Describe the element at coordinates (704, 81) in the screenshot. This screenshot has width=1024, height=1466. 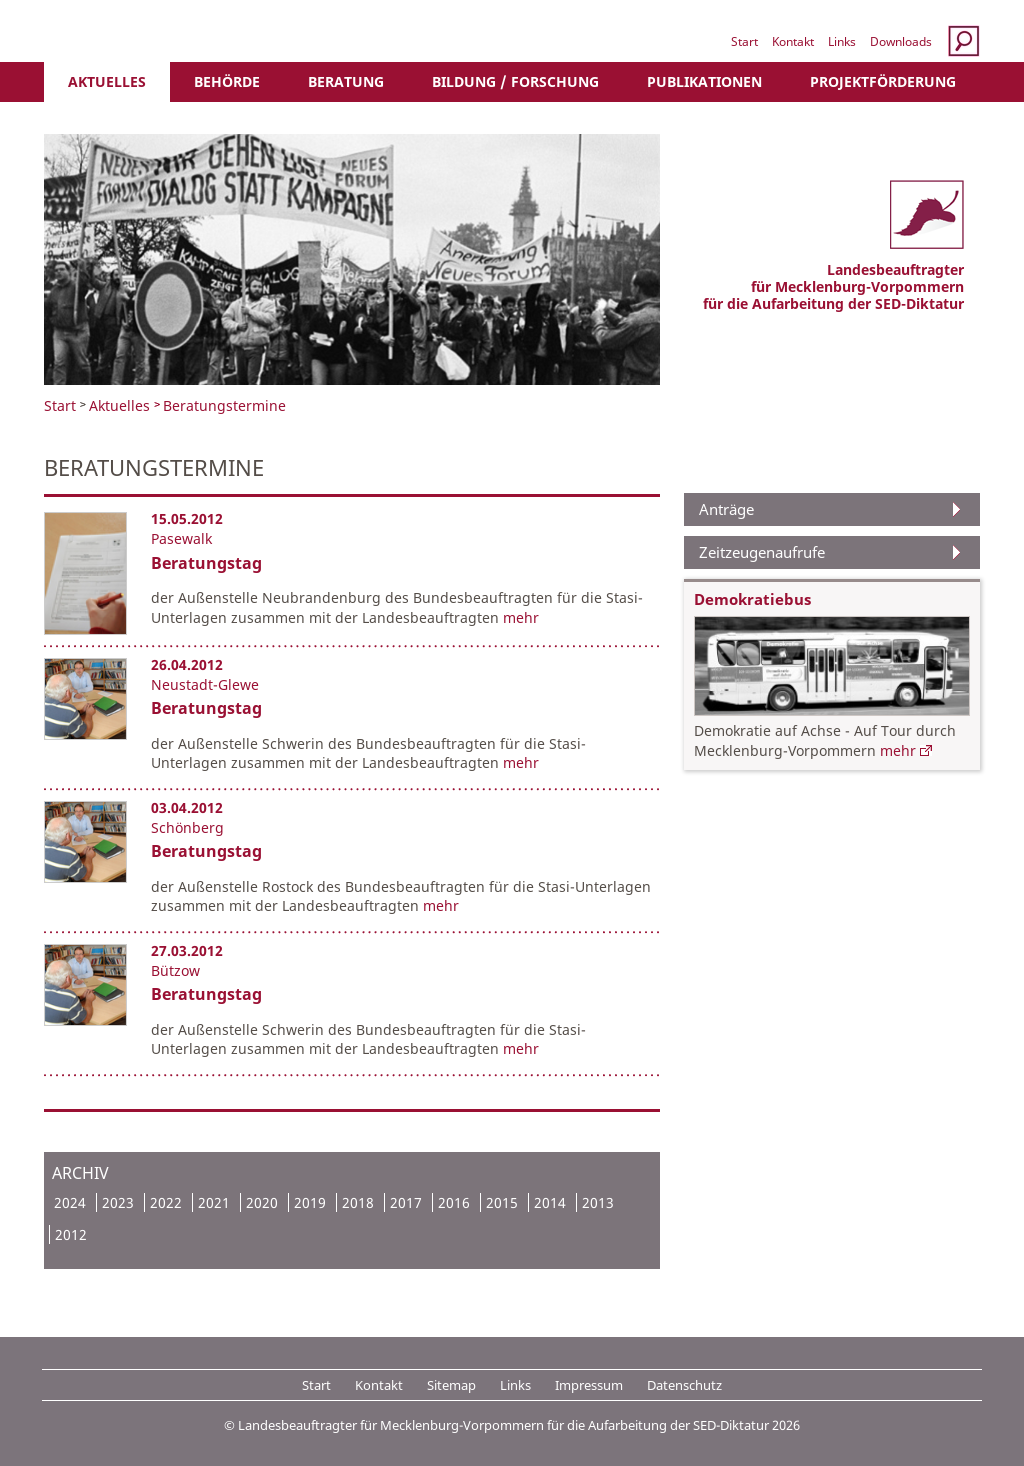
I see `Publikationen` at that location.